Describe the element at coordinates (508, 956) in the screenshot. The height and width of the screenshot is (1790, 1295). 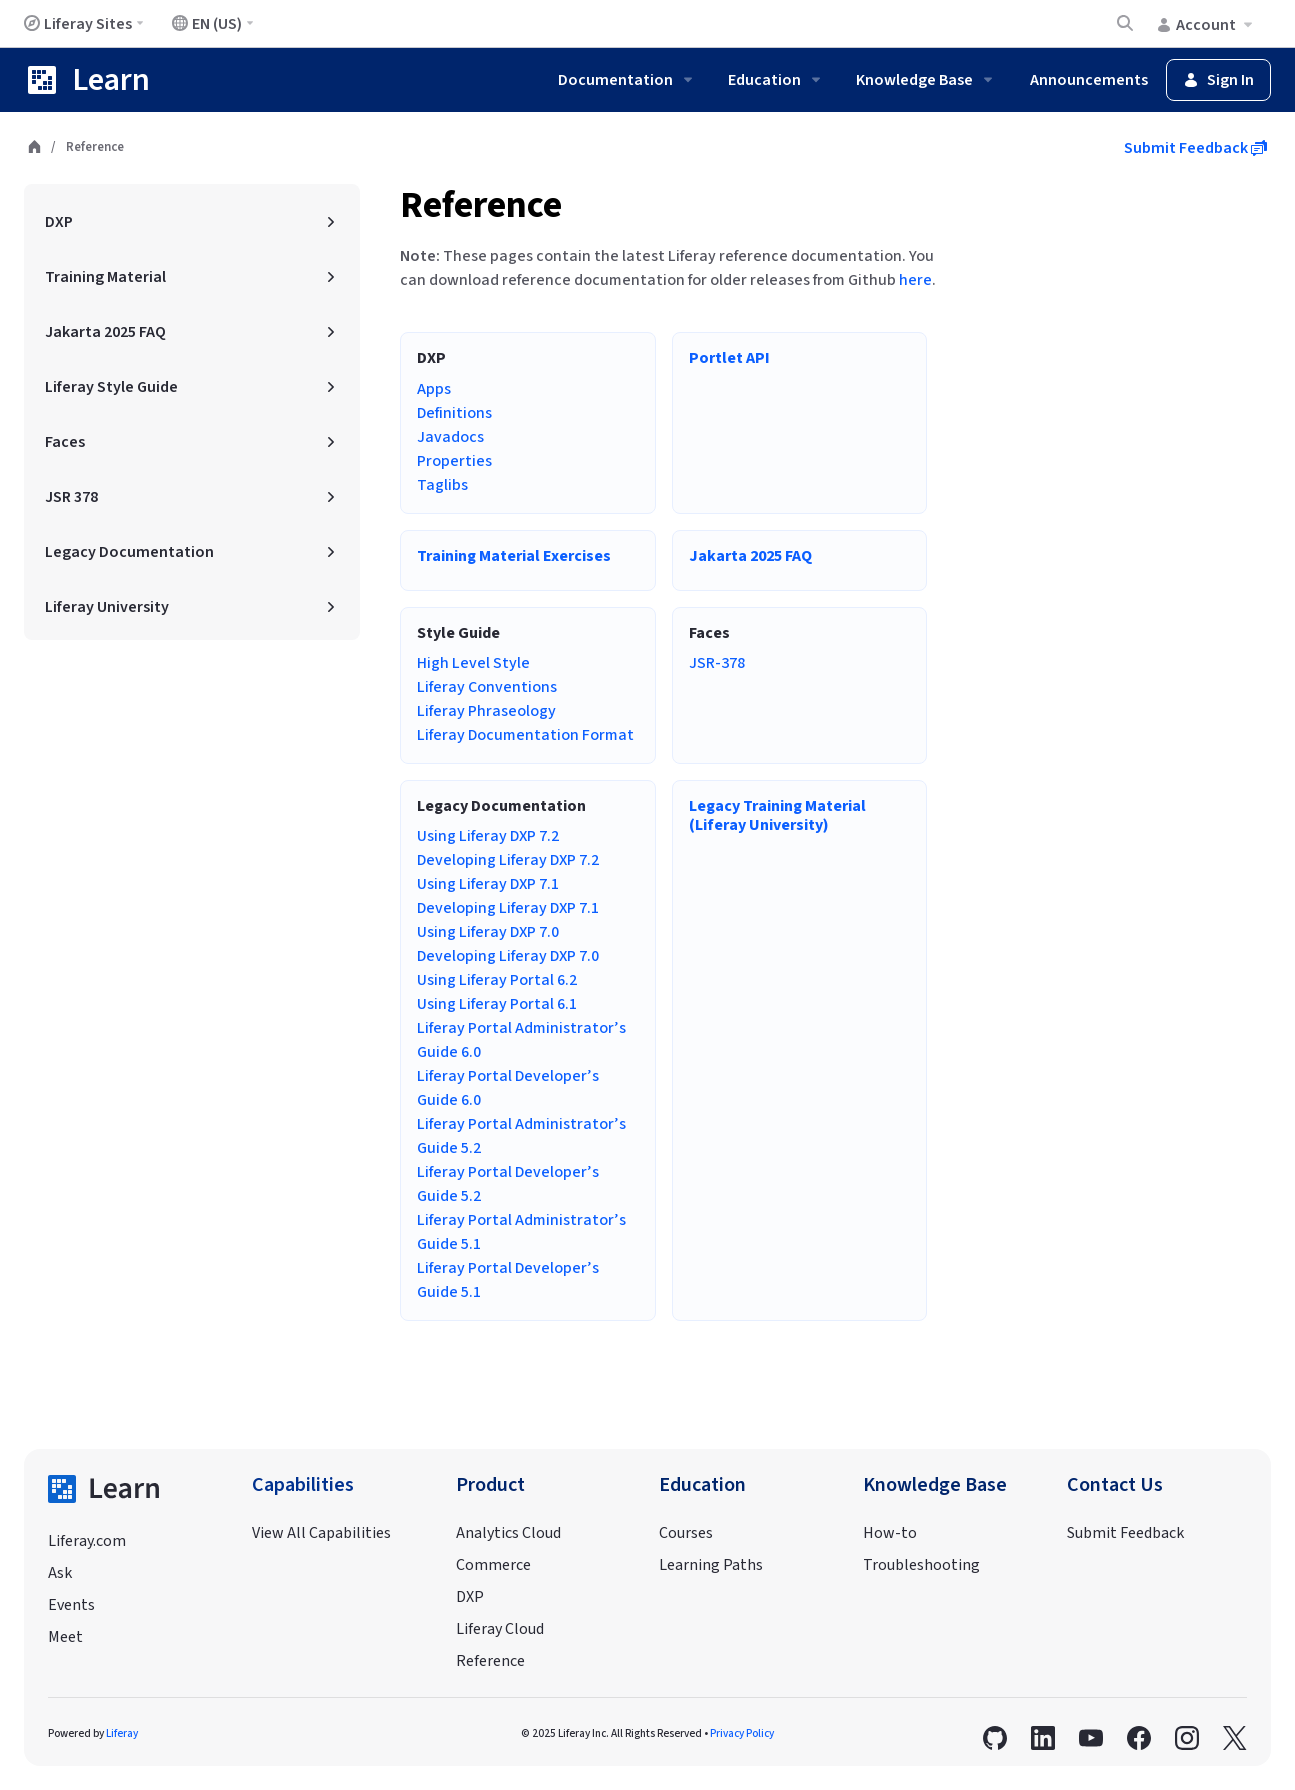
I see `Developing Liferay DXP 7.0` at that location.